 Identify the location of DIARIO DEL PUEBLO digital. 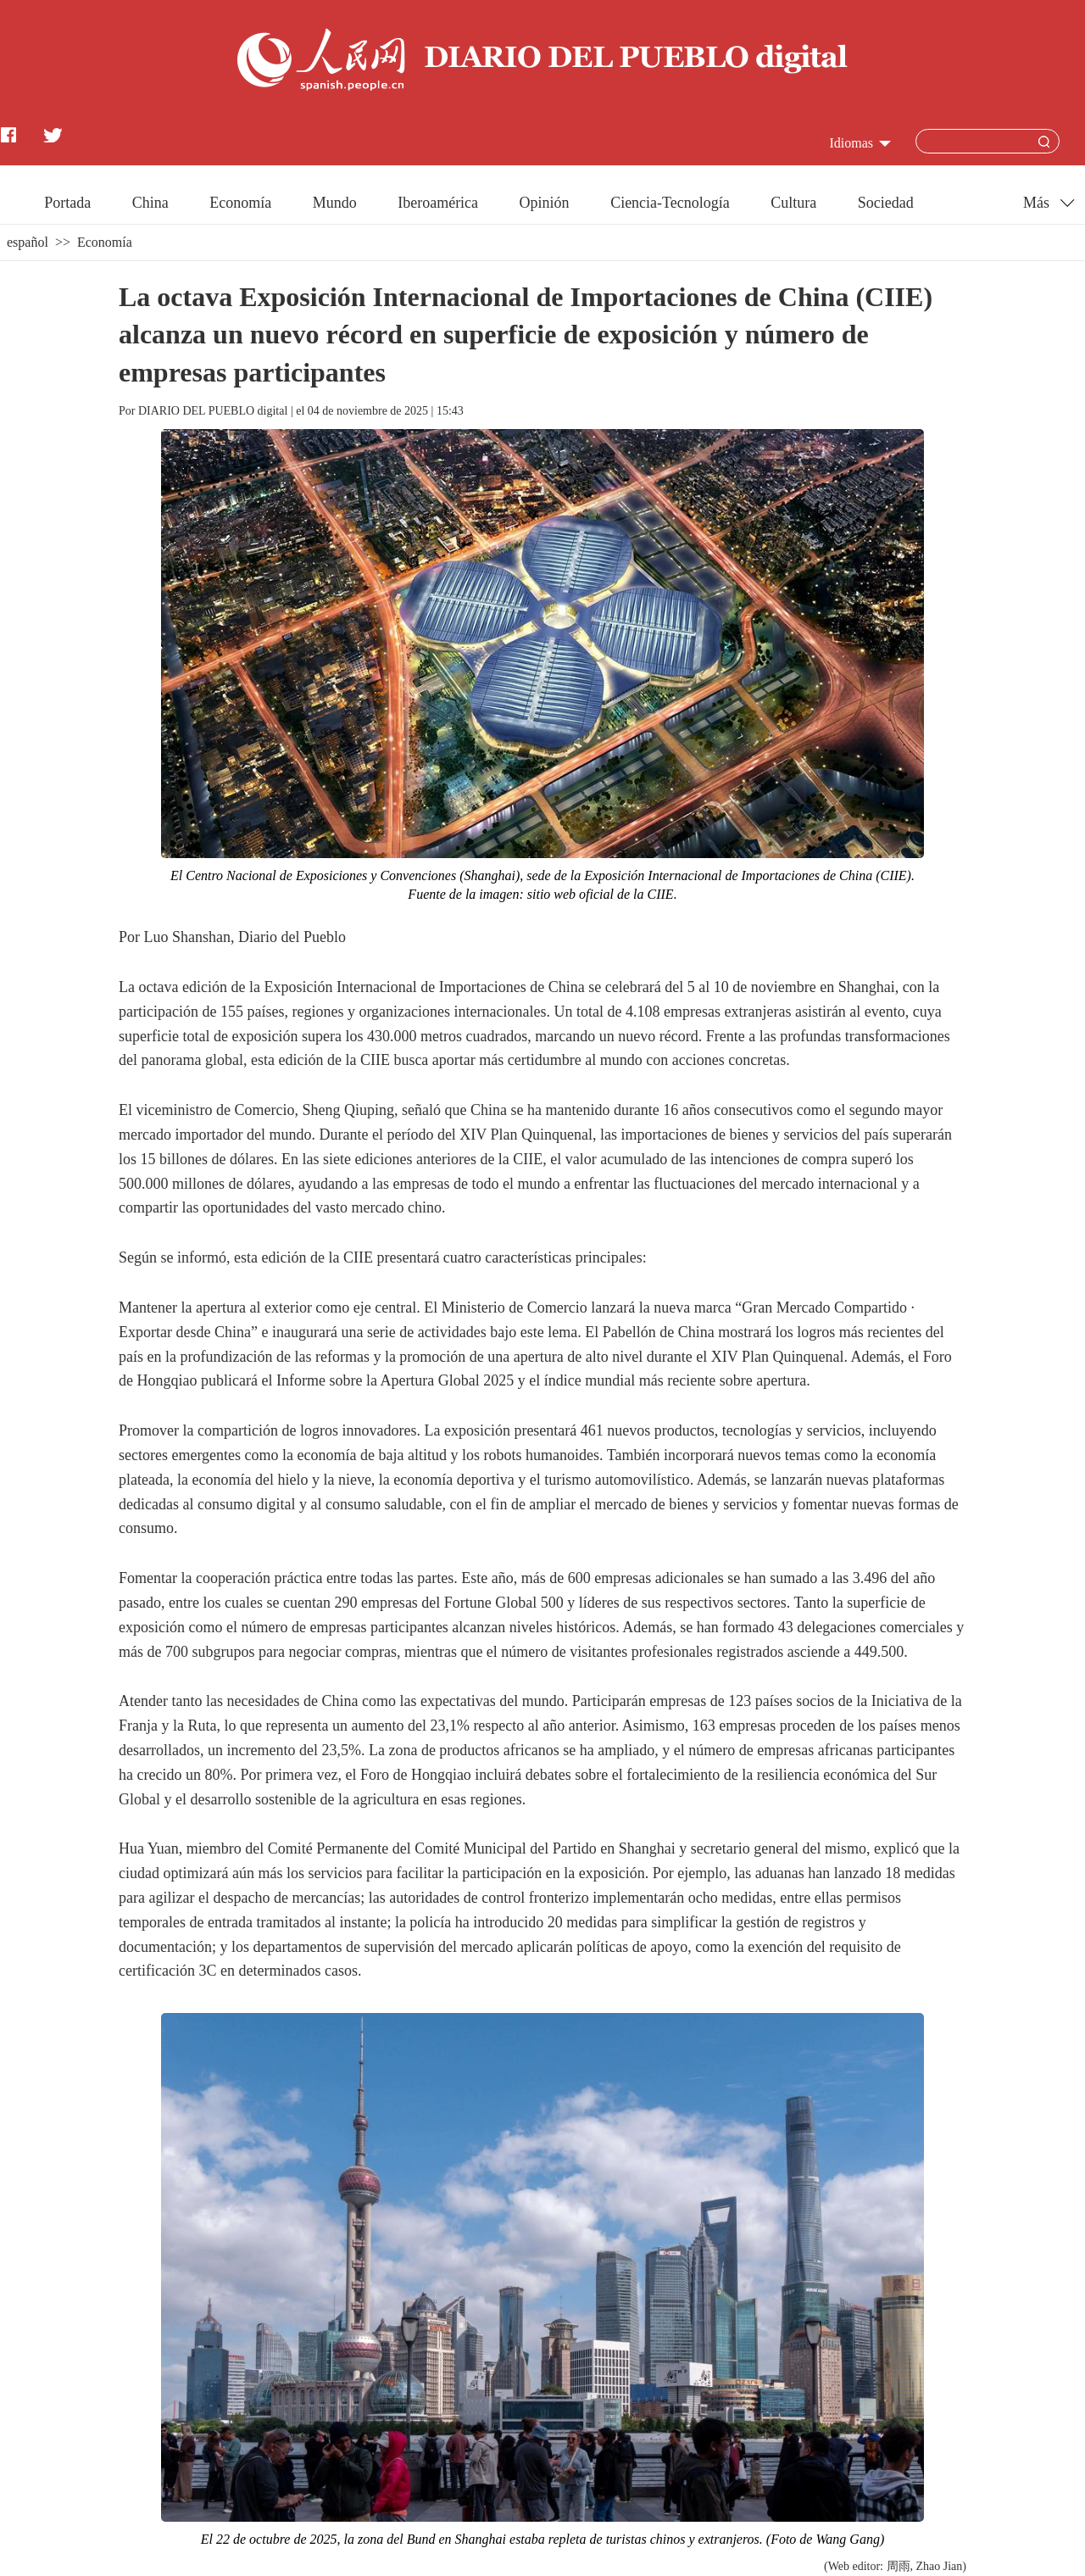
(212, 410).